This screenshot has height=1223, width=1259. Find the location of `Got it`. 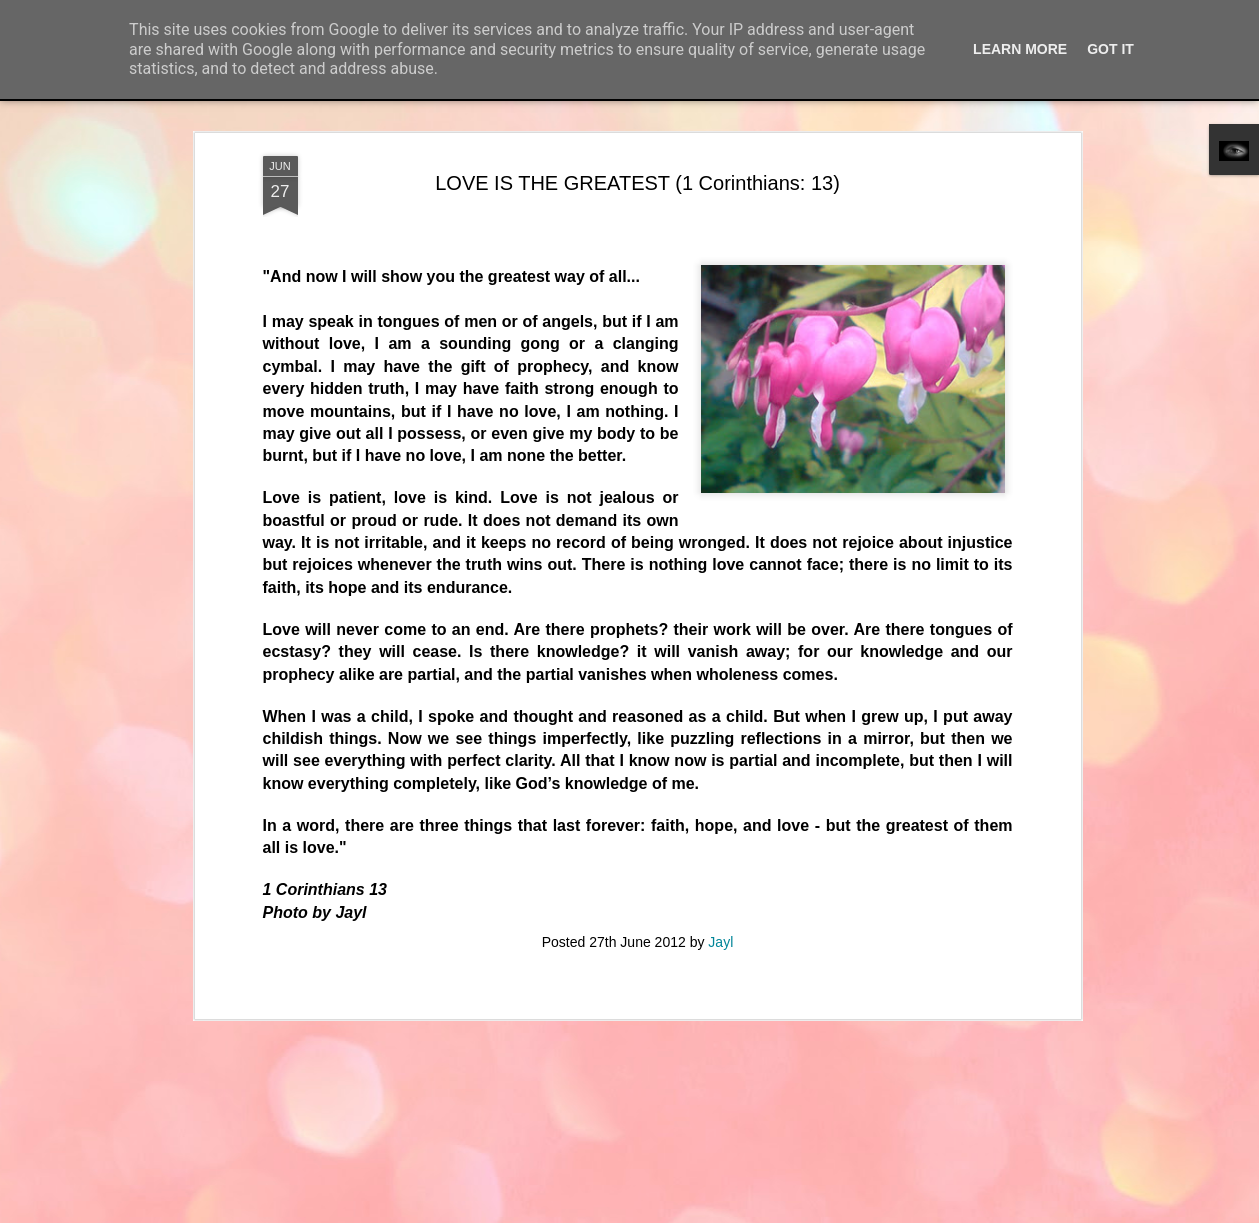

Got it is located at coordinates (1110, 49).